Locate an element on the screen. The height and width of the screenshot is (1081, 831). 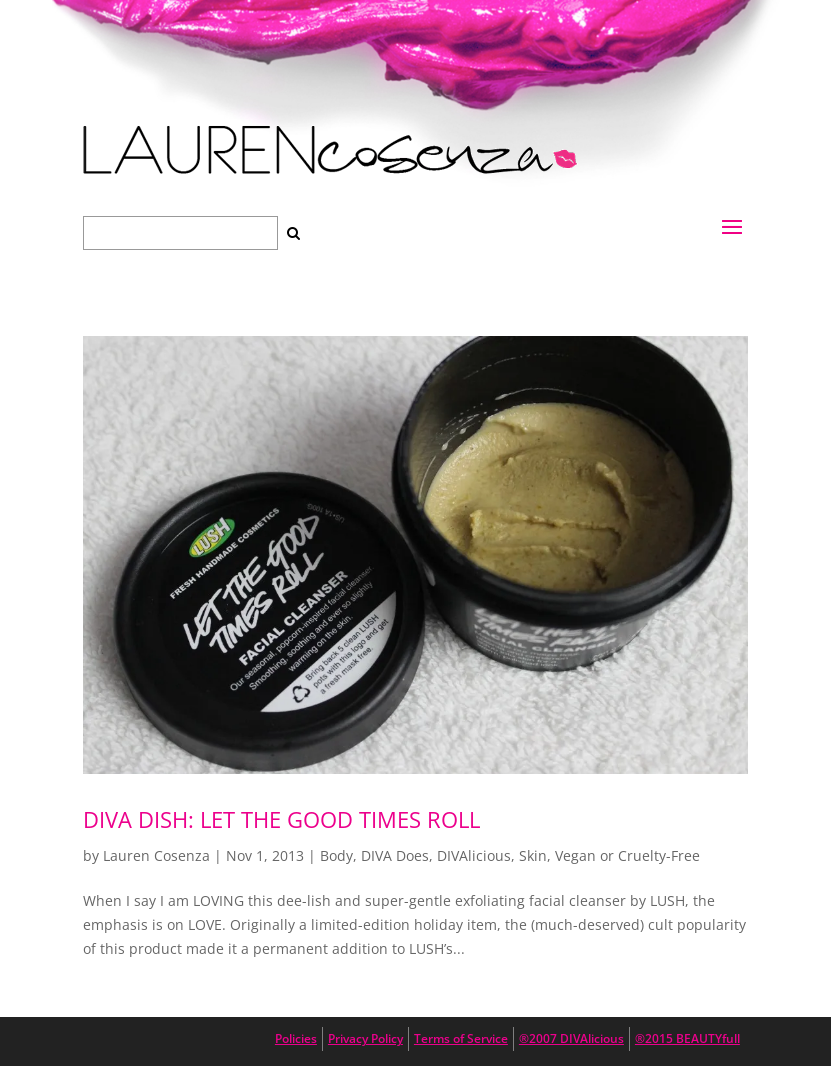
DIVA Does is located at coordinates (395, 855).